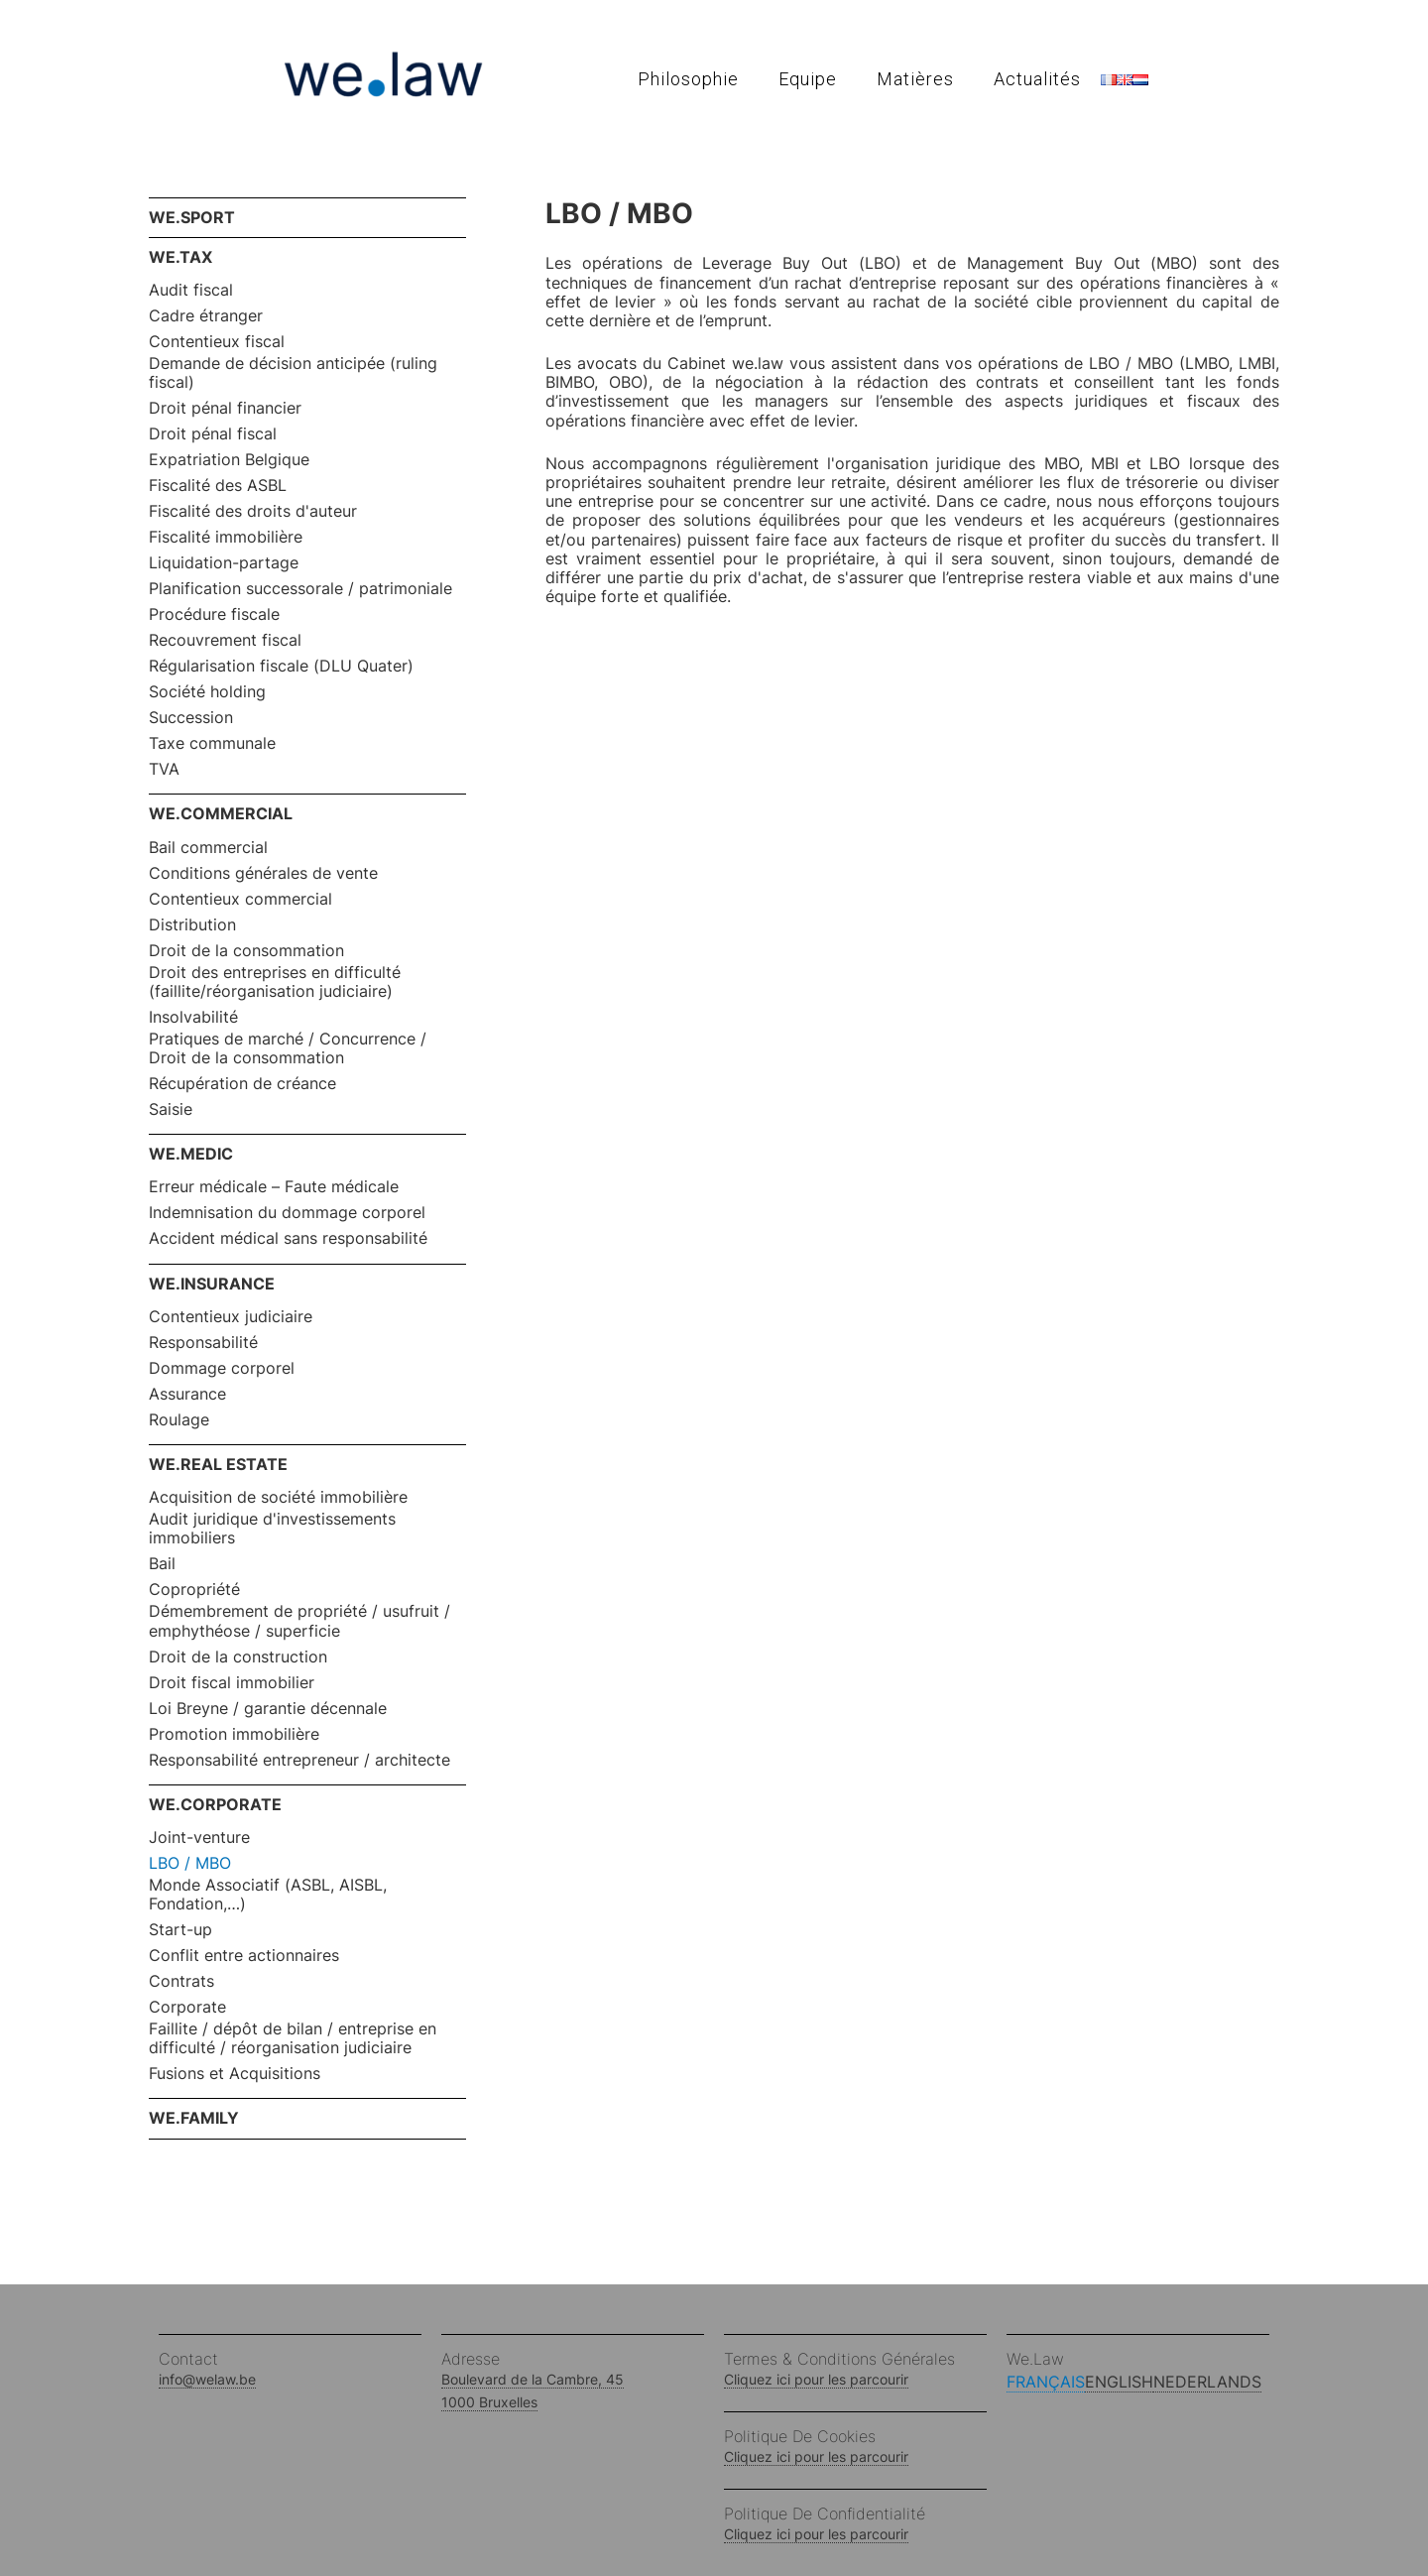 The height and width of the screenshot is (2576, 1428). What do you see at coordinates (193, 1017) in the screenshot?
I see `Insolvabilité` at bounding box center [193, 1017].